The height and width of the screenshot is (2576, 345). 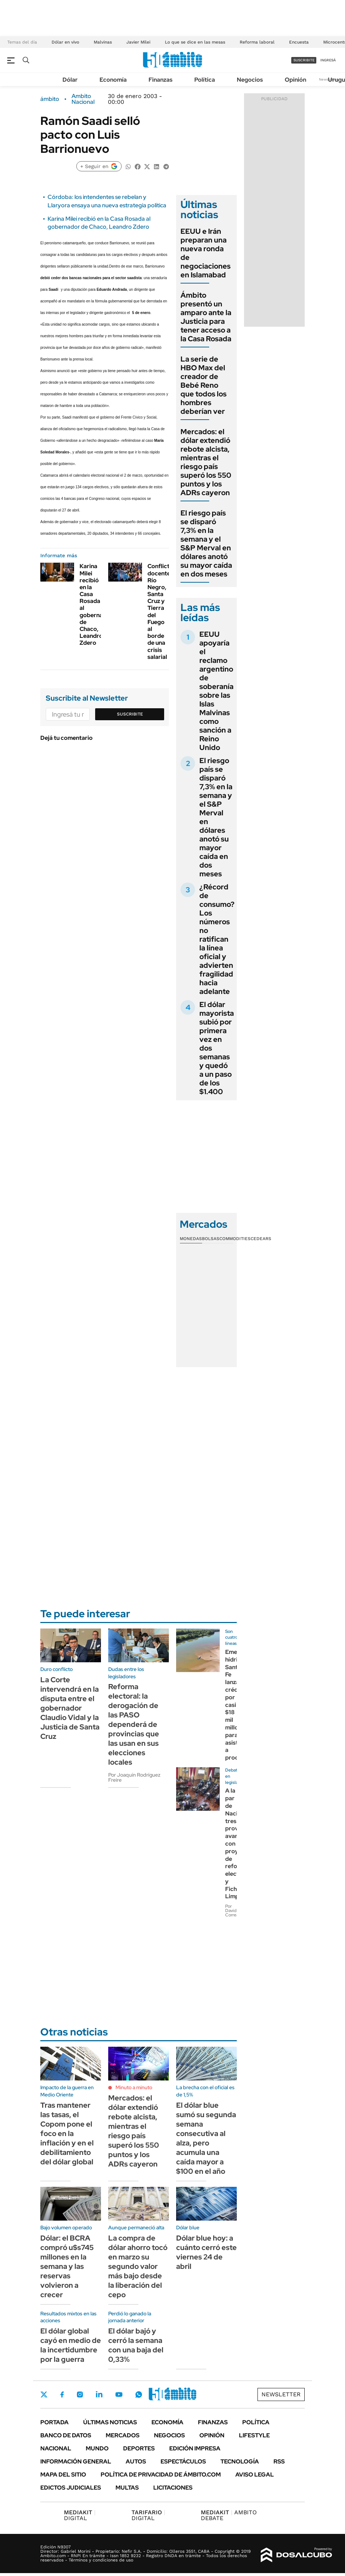 What do you see at coordinates (99, 223) in the screenshot?
I see `Karina Milei recibió en la Casa Rosada al gobernador de Chaco, Leandro Zdero` at bounding box center [99, 223].